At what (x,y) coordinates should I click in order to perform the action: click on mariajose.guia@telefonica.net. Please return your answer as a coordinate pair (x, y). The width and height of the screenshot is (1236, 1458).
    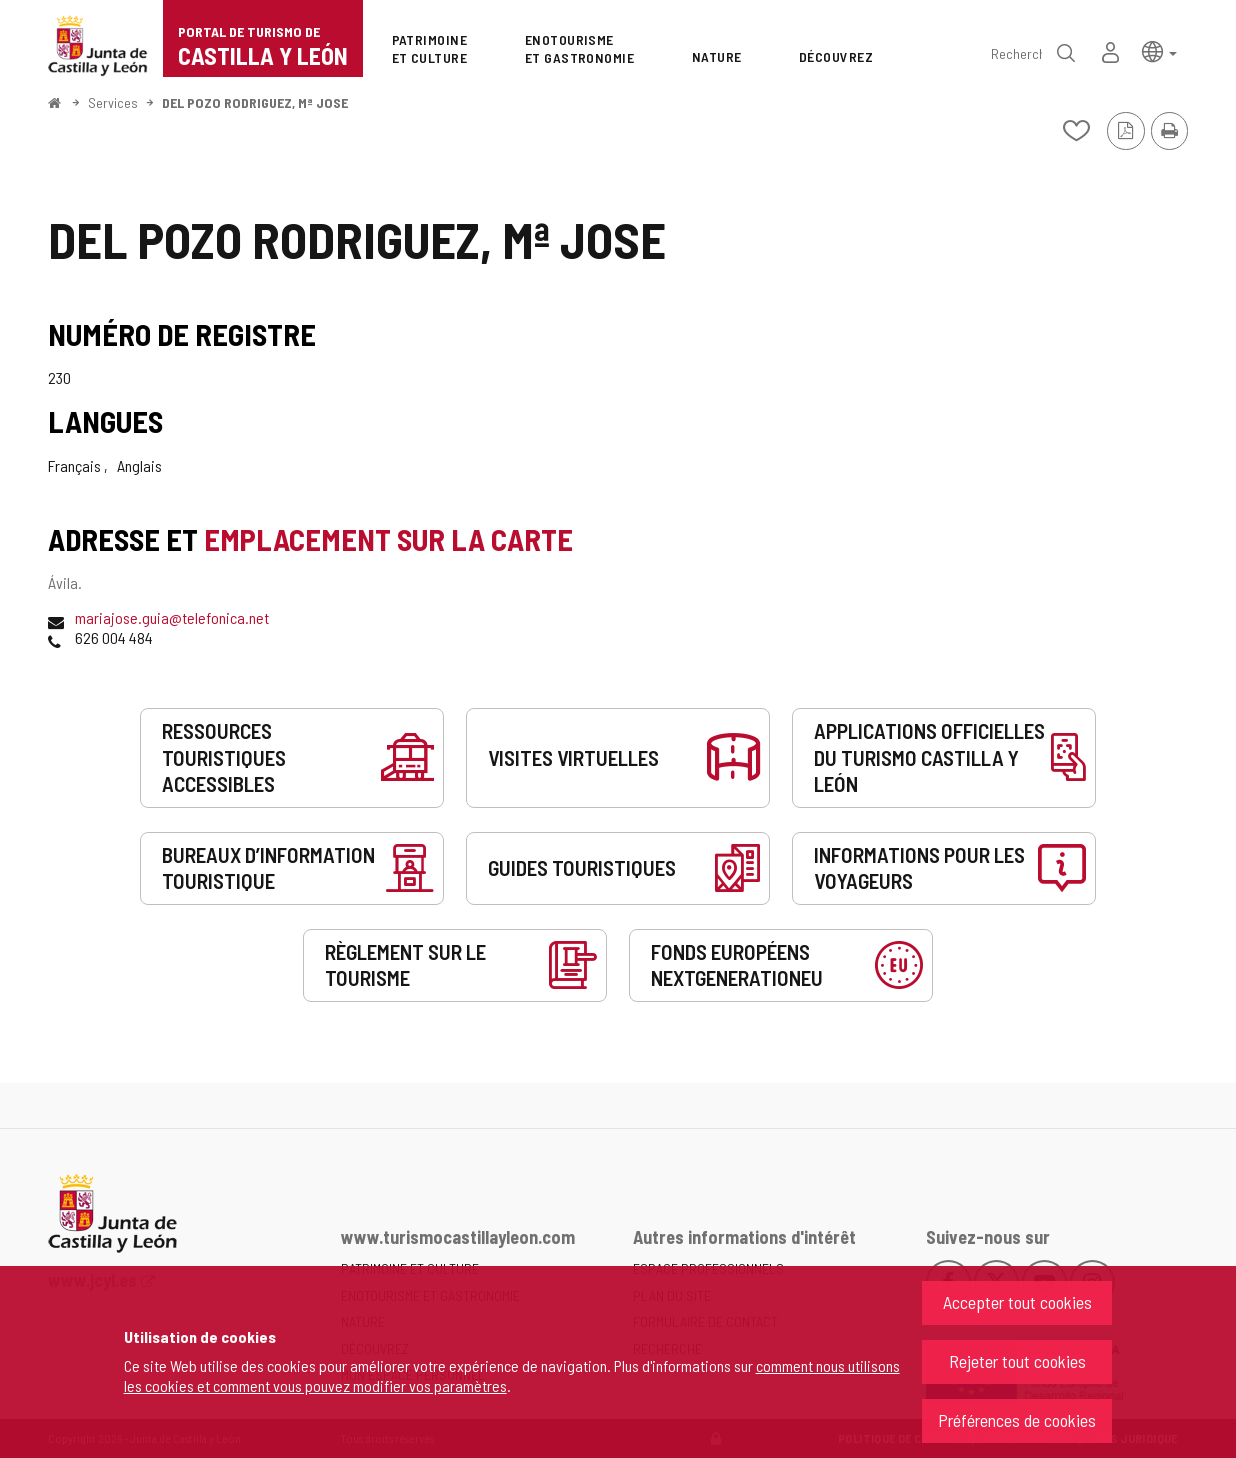
    Looking at the image, I should click on (172, 617).